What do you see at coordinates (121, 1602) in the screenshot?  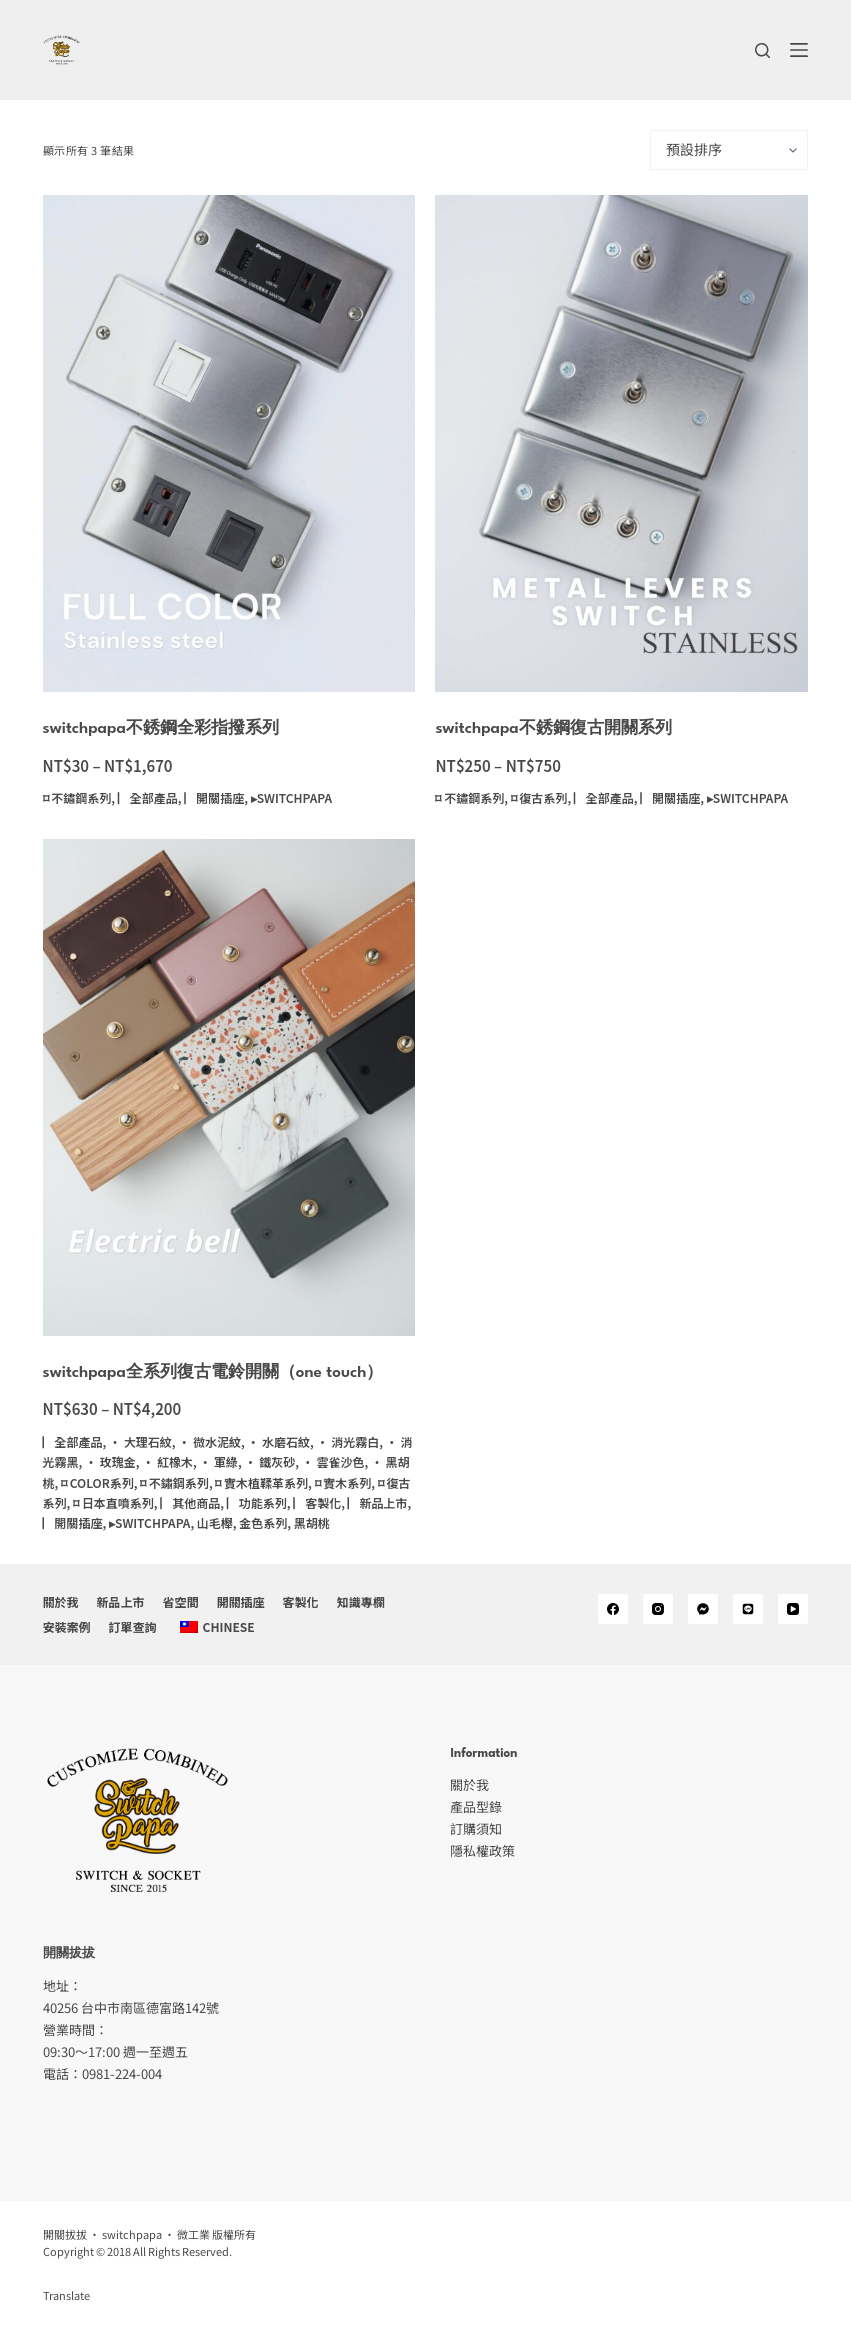 I see `新品上市` at bounding box center [121, 1602].